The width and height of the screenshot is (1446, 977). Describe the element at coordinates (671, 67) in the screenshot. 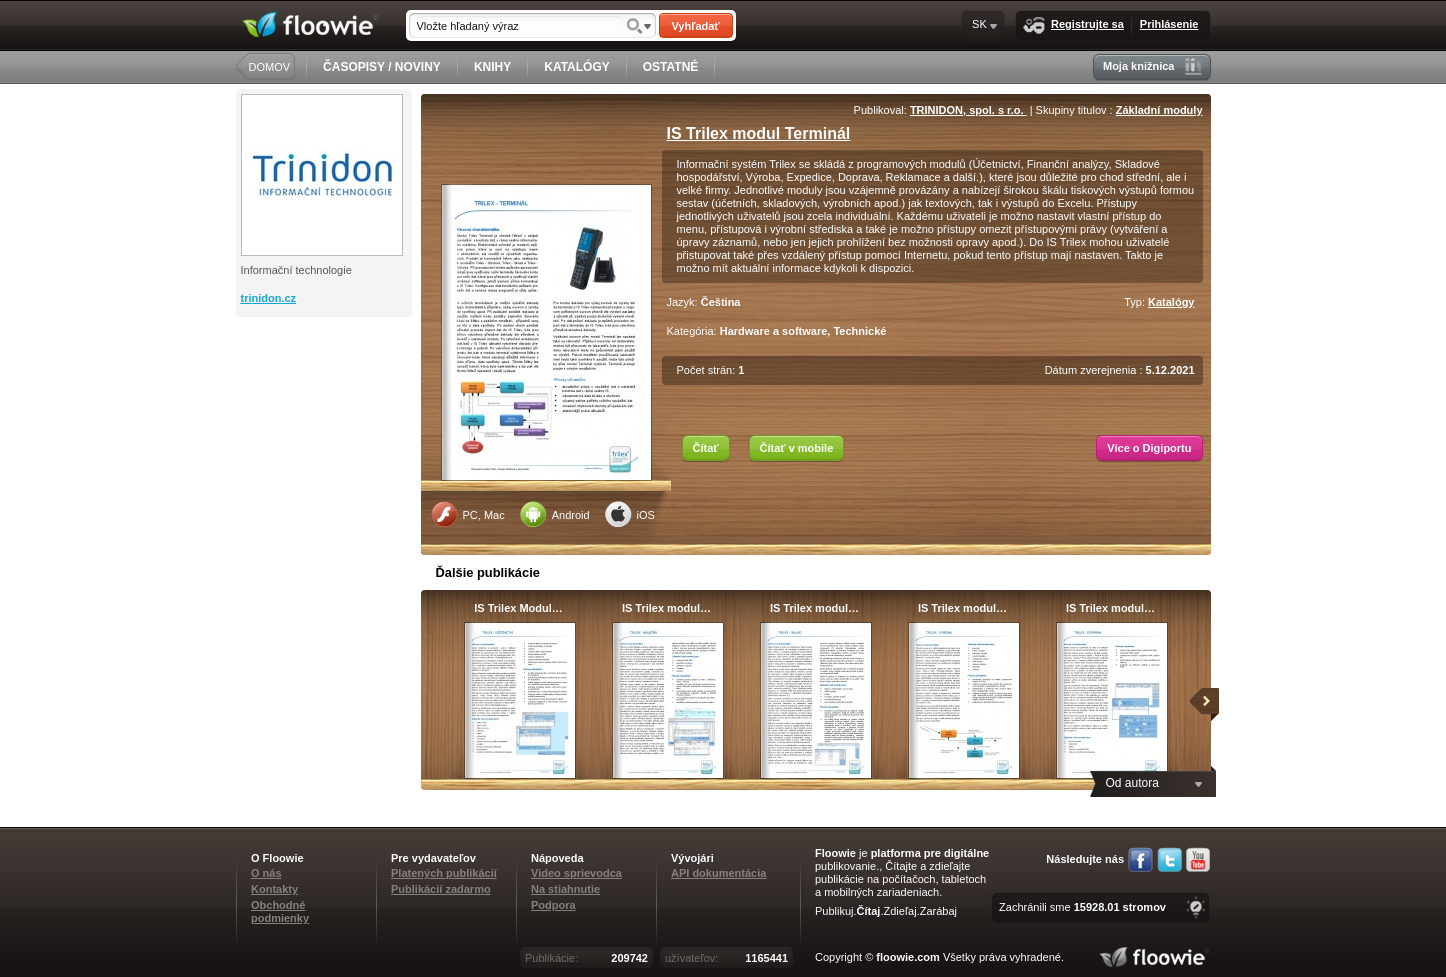

I see `OSTATNÉ` at that location.